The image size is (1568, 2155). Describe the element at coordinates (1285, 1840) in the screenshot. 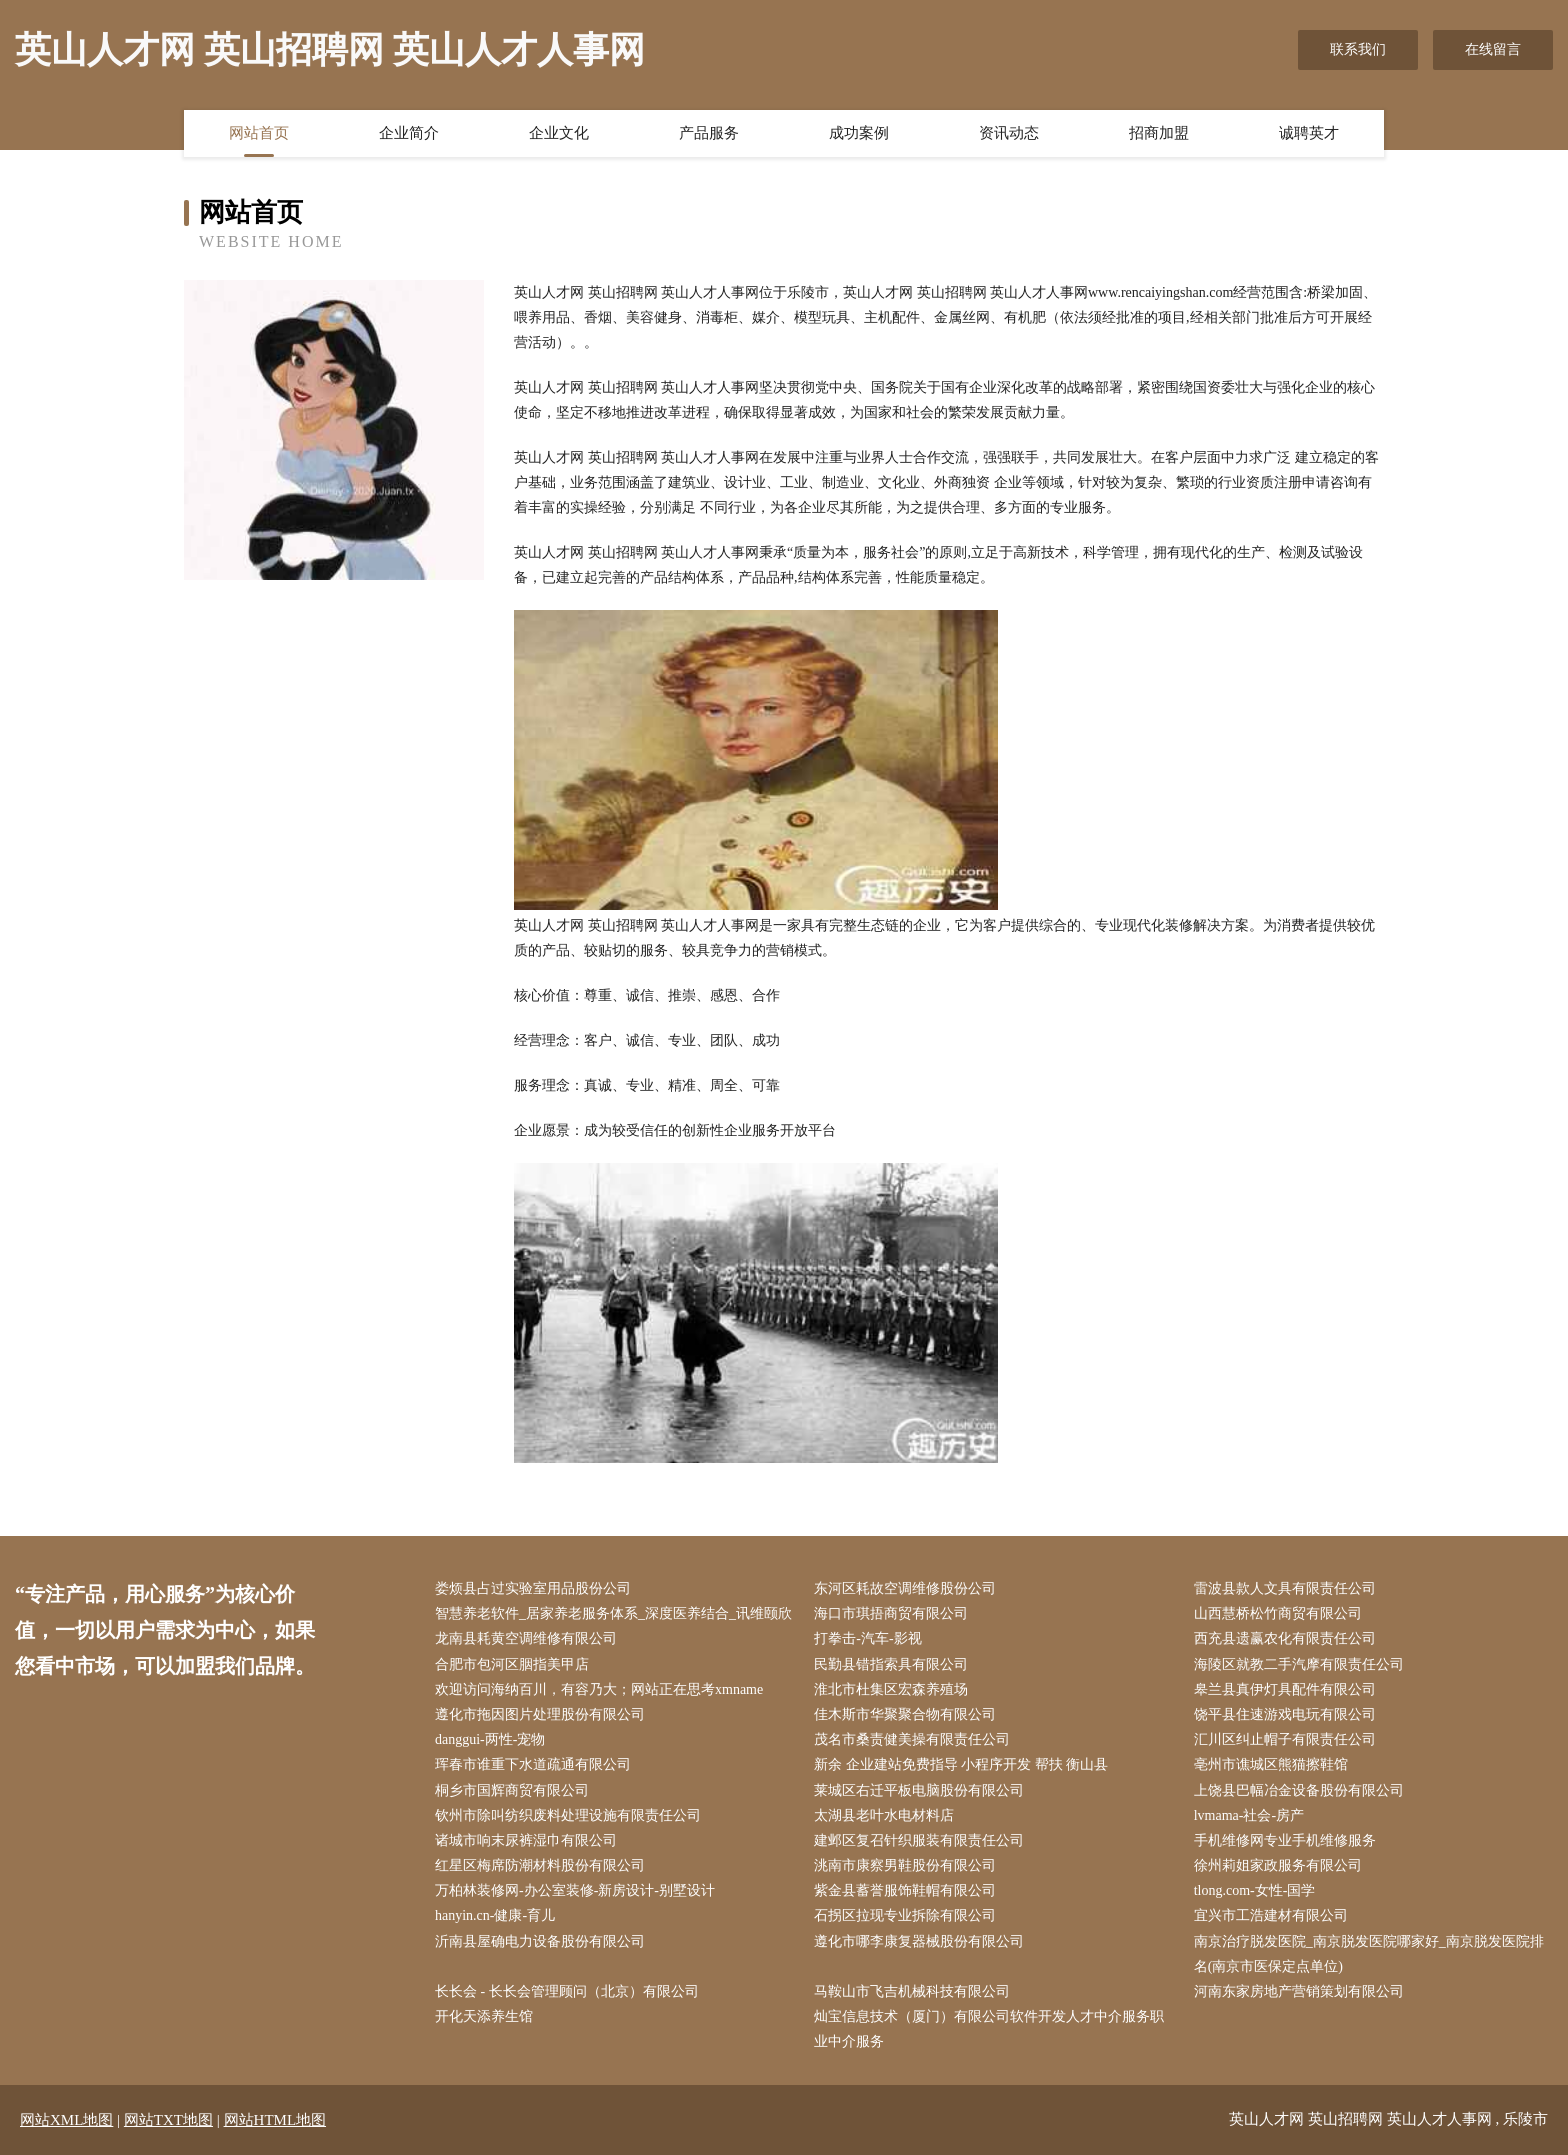

I see `手机维修网专业手机维修服务` at that location.